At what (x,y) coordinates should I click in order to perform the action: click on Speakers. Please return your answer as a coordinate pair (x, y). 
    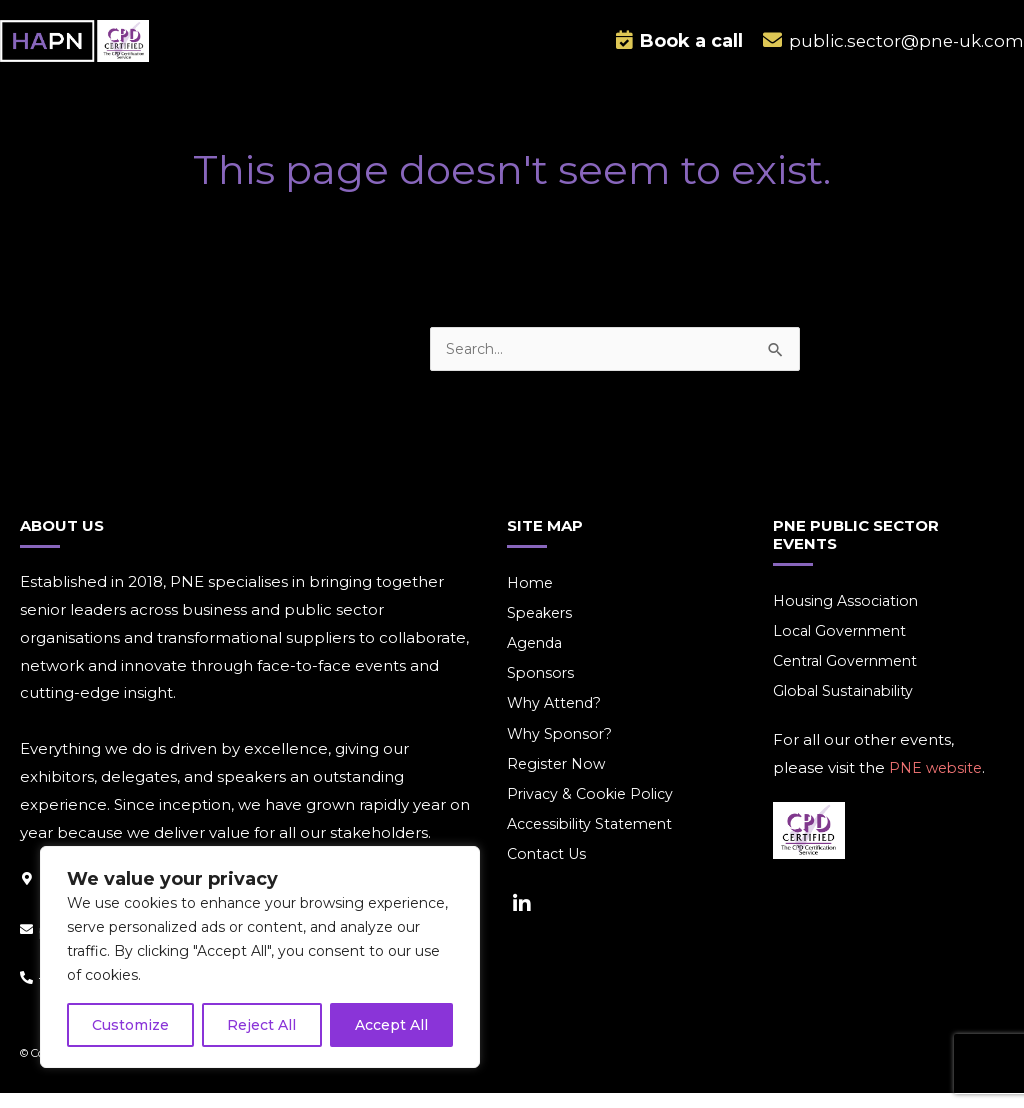
    Looking at the image, I should click on (542, 627).